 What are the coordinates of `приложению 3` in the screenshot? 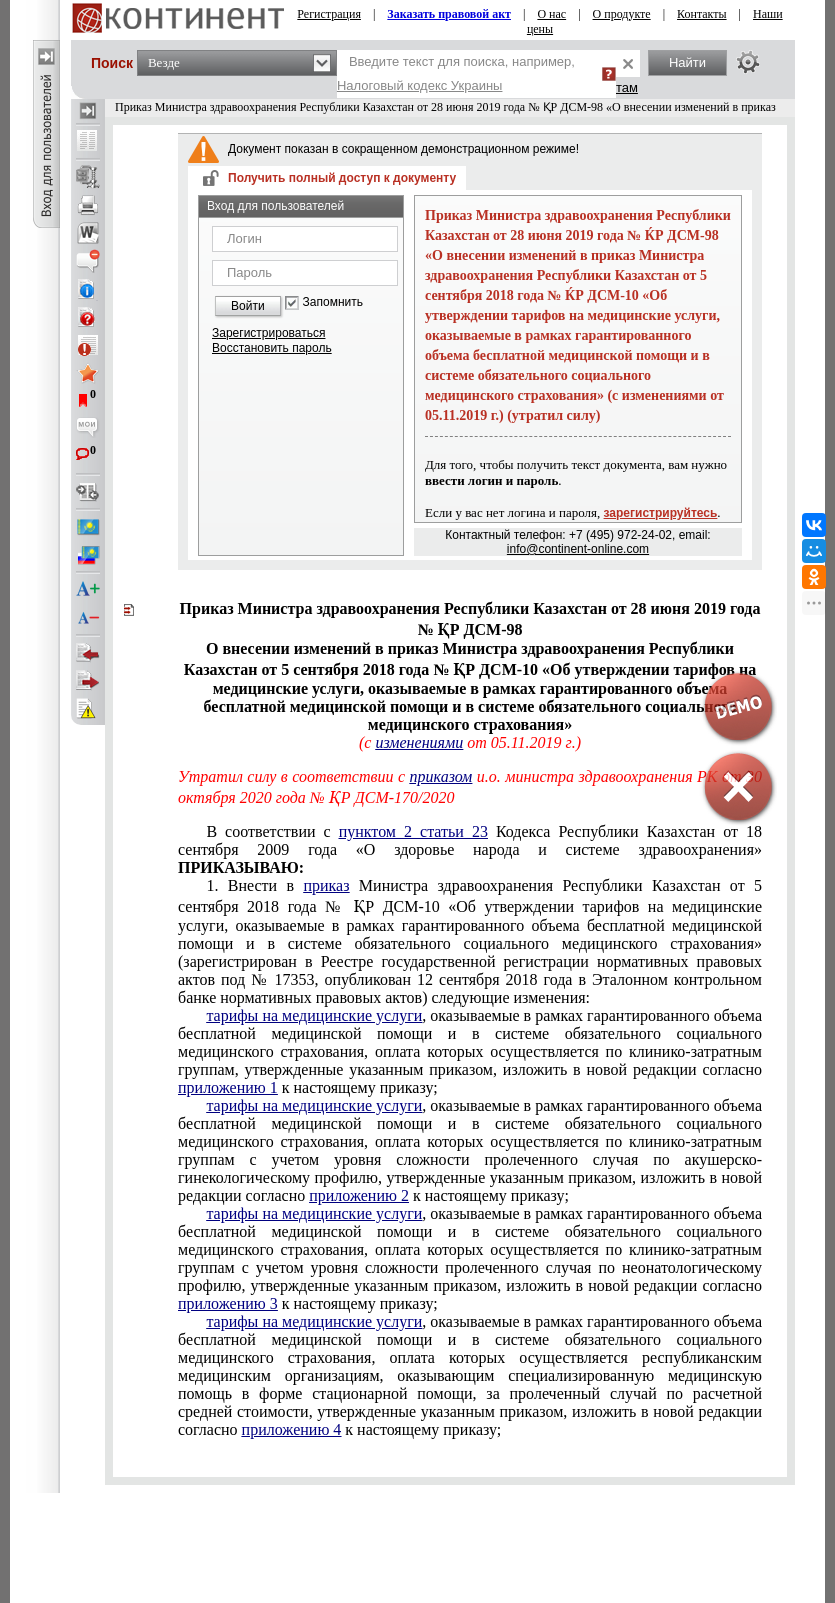 It's located at (228, 1303).